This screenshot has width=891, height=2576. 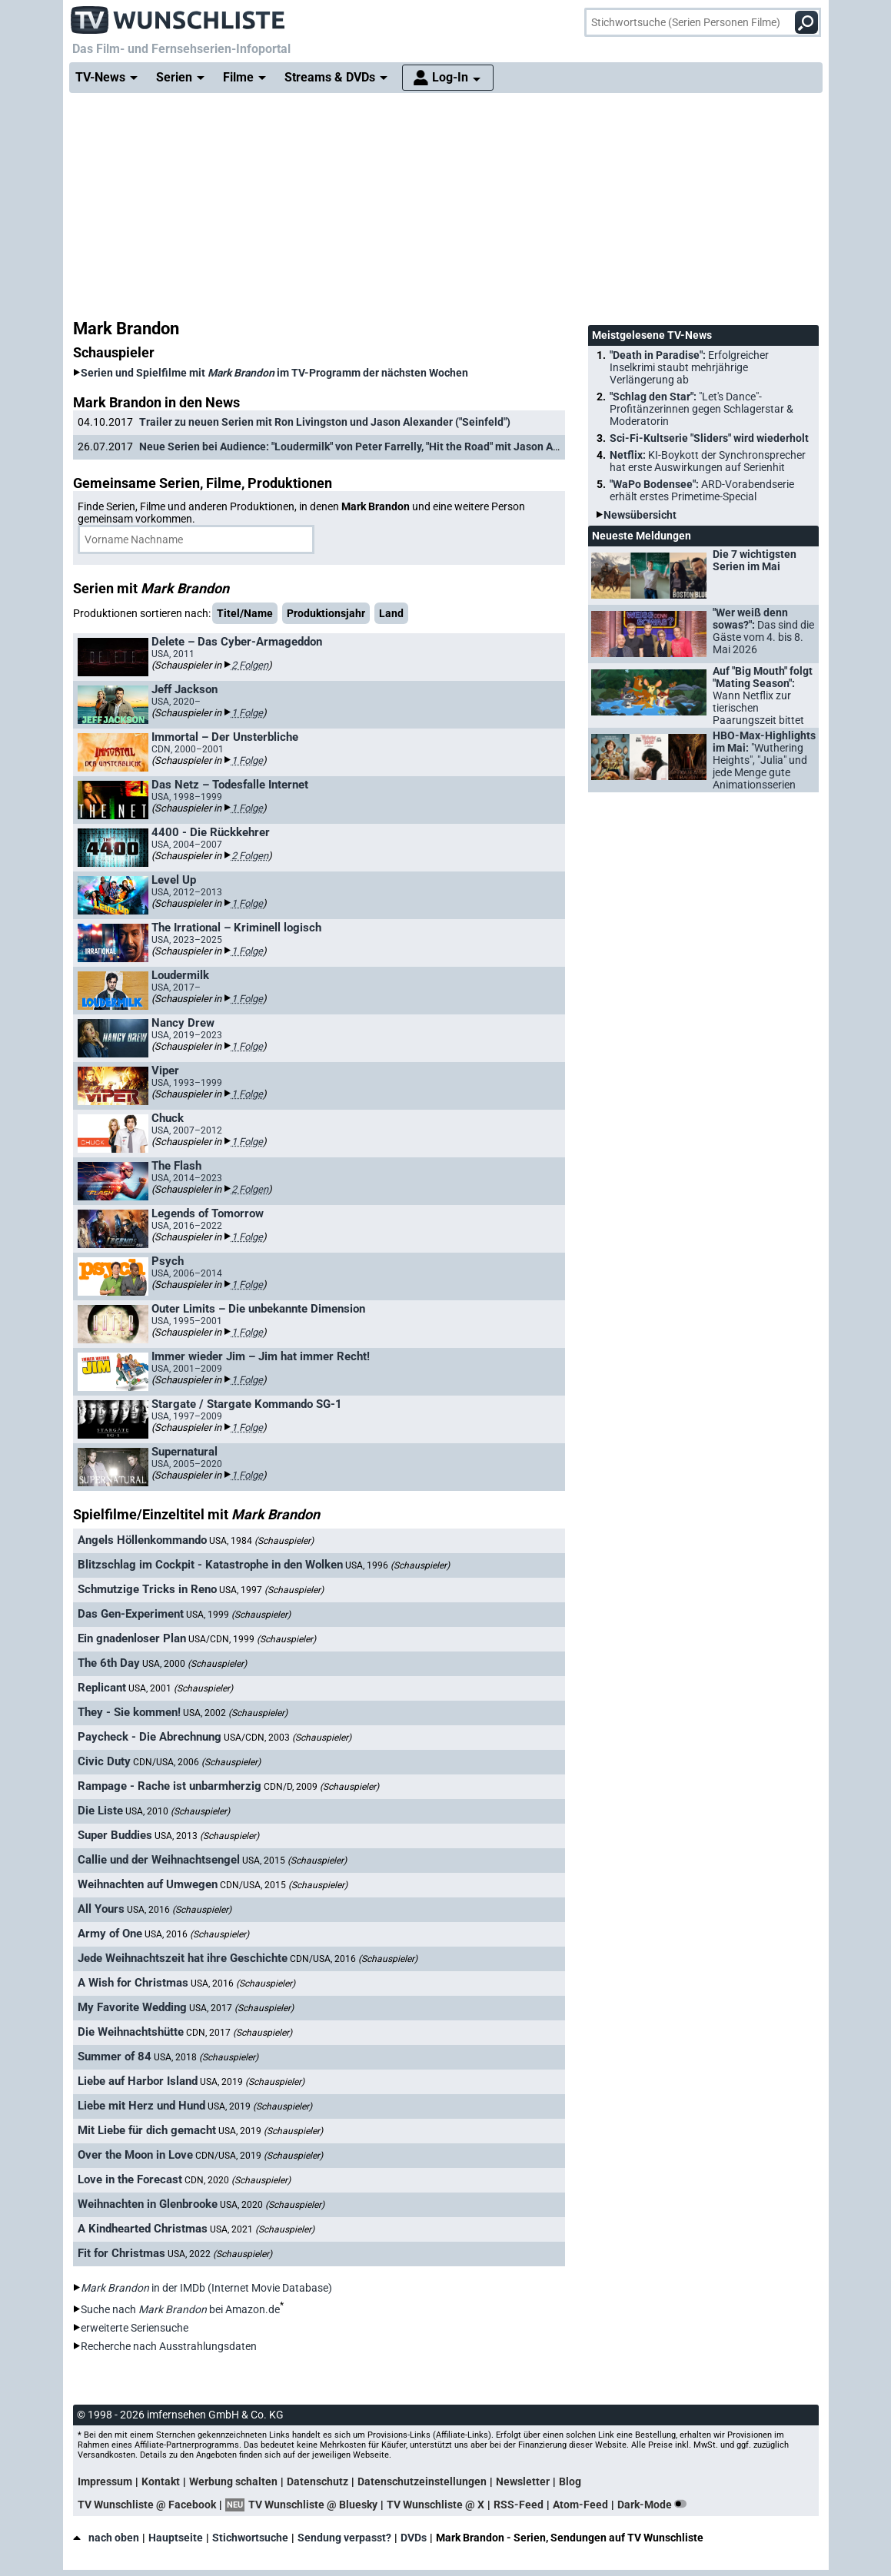 What do you see at coordinates (689, 367) in the screenshot?
I see `"Death in Paradise":` at bounding box center [689, 367].